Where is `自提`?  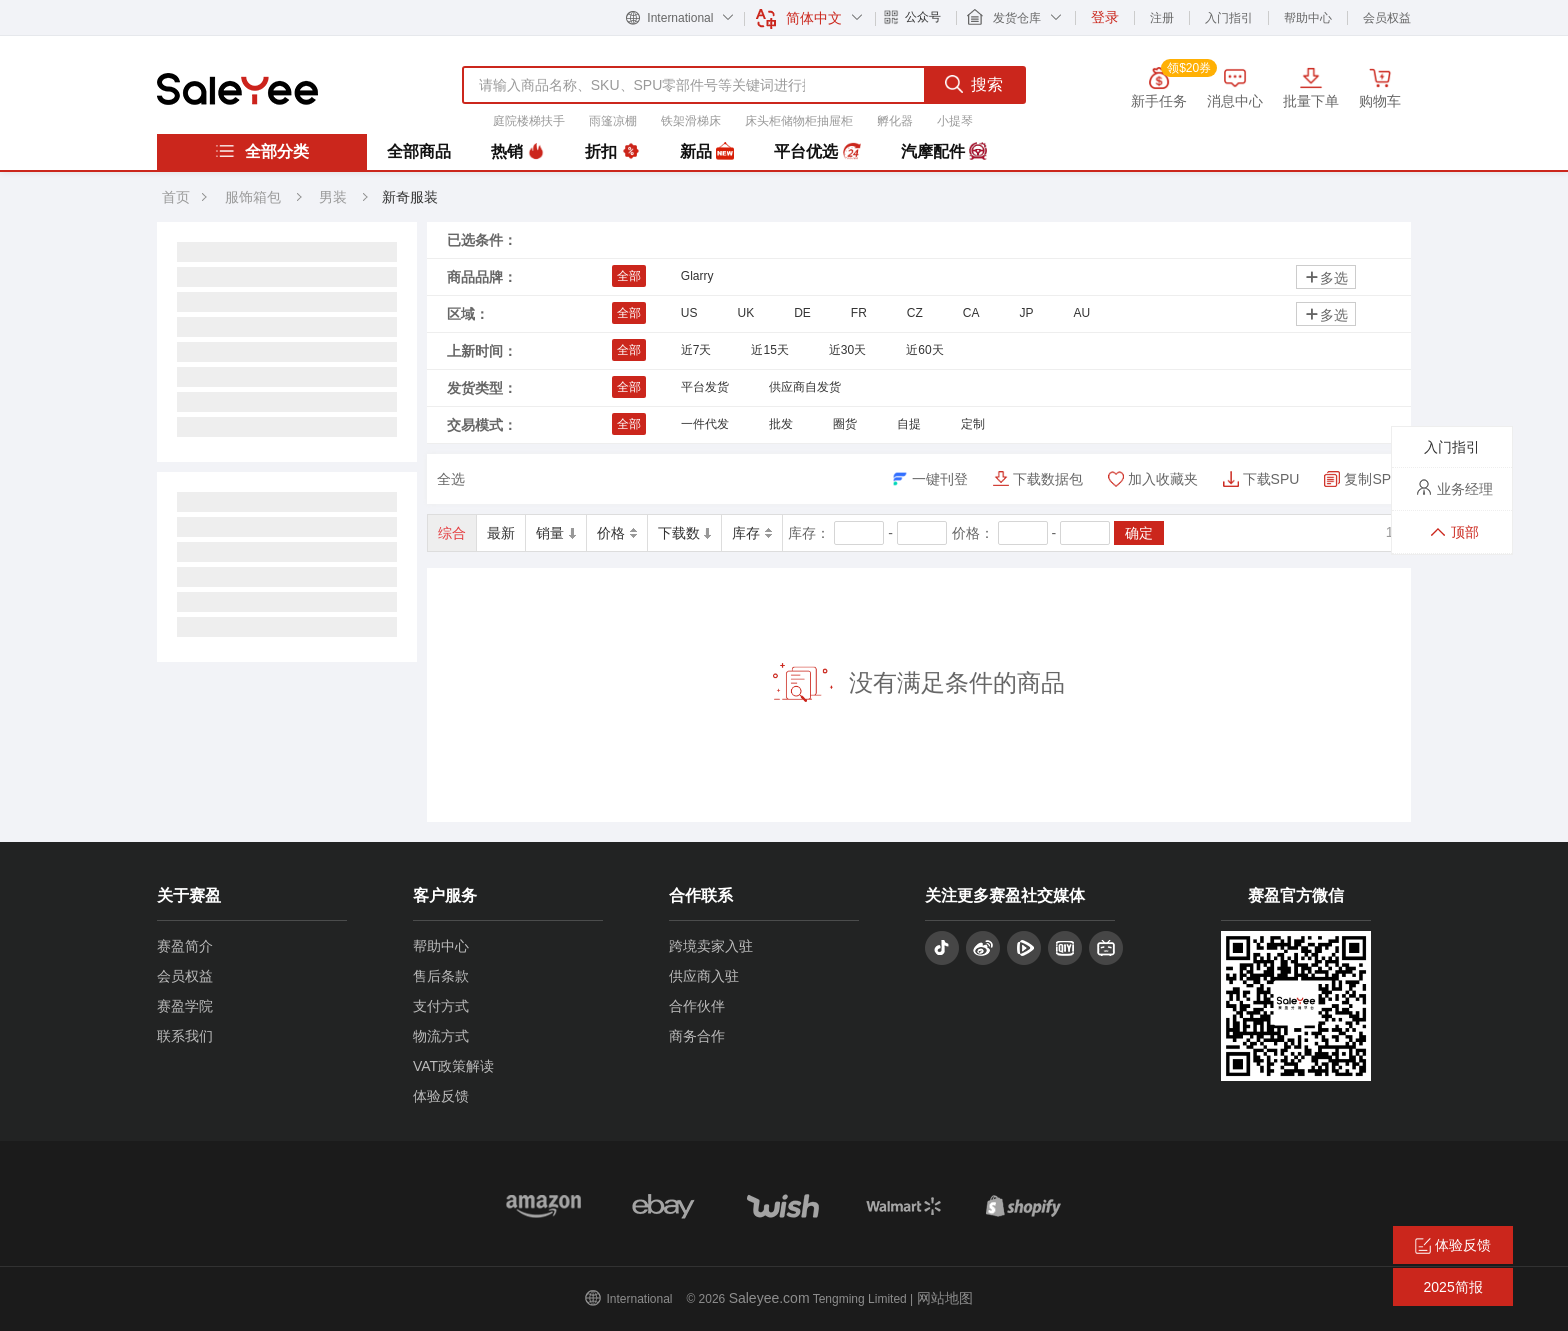 自提 is located at coordinates (909, 424).